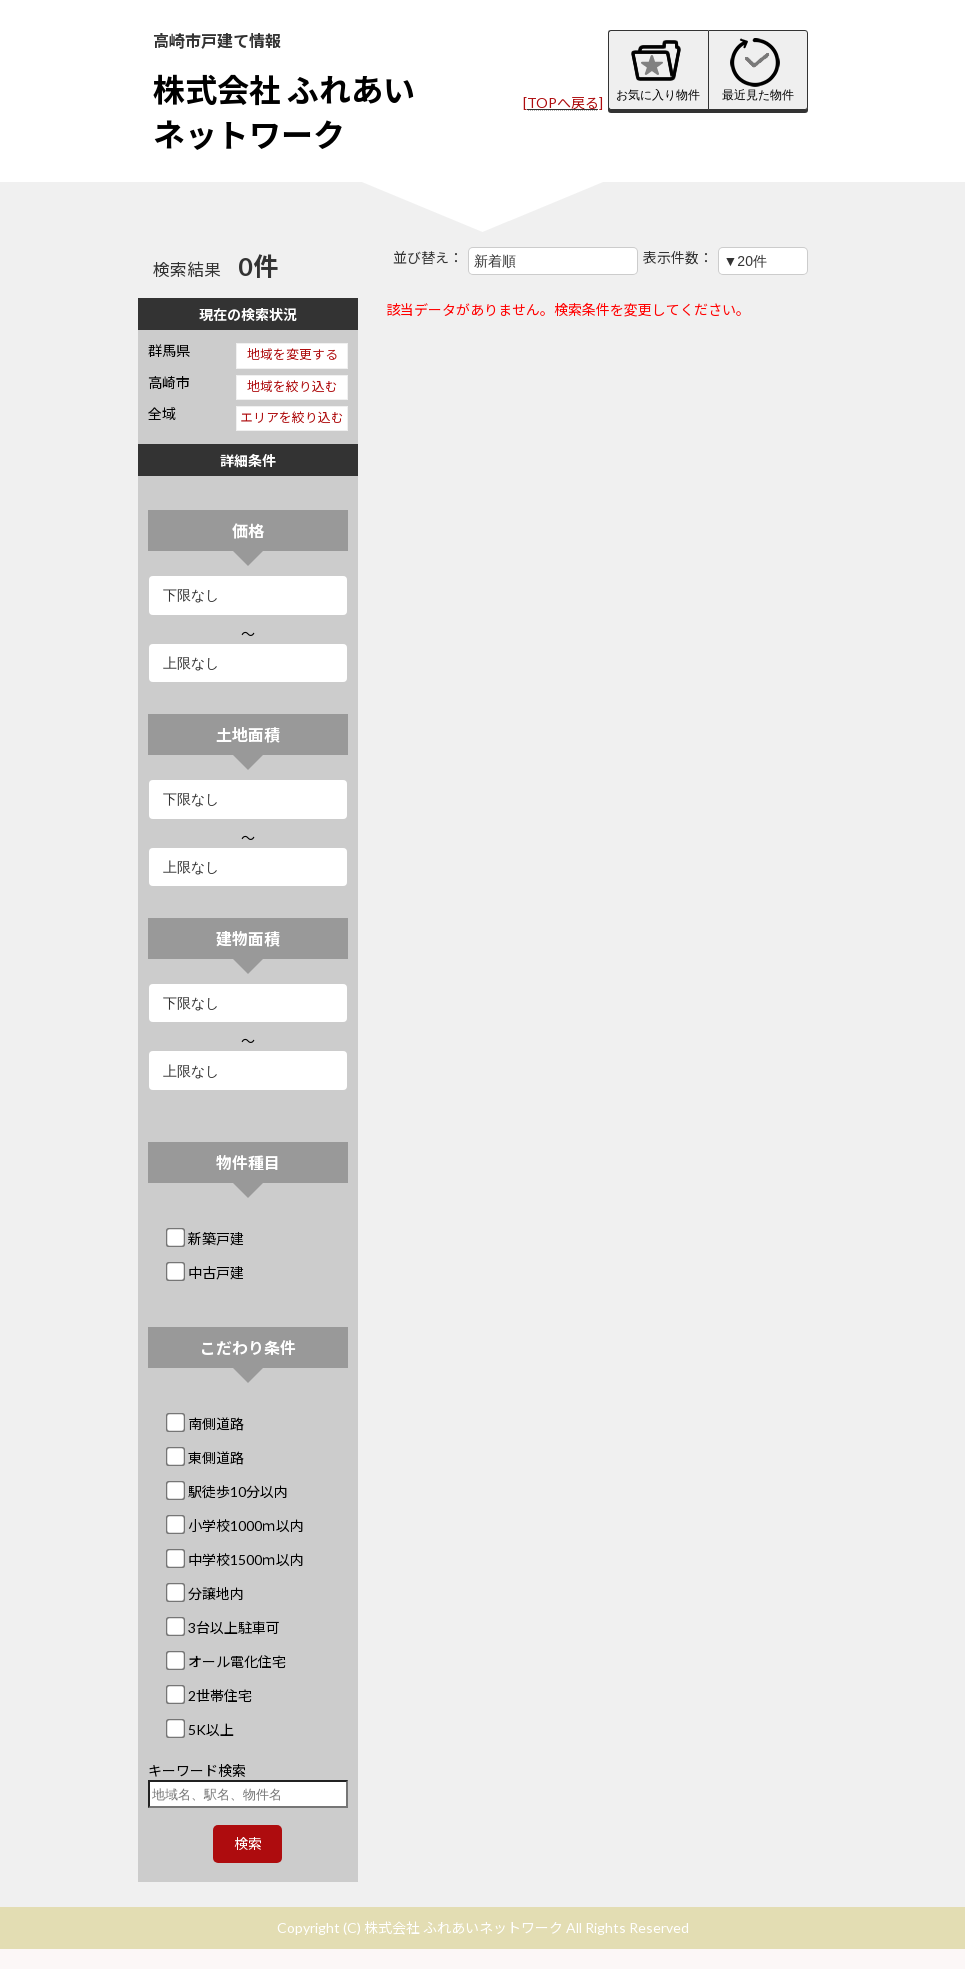 This screenshot has width=965, height=1969. I want to click on 中学校1500ｍ以内, so click(236, 1559).